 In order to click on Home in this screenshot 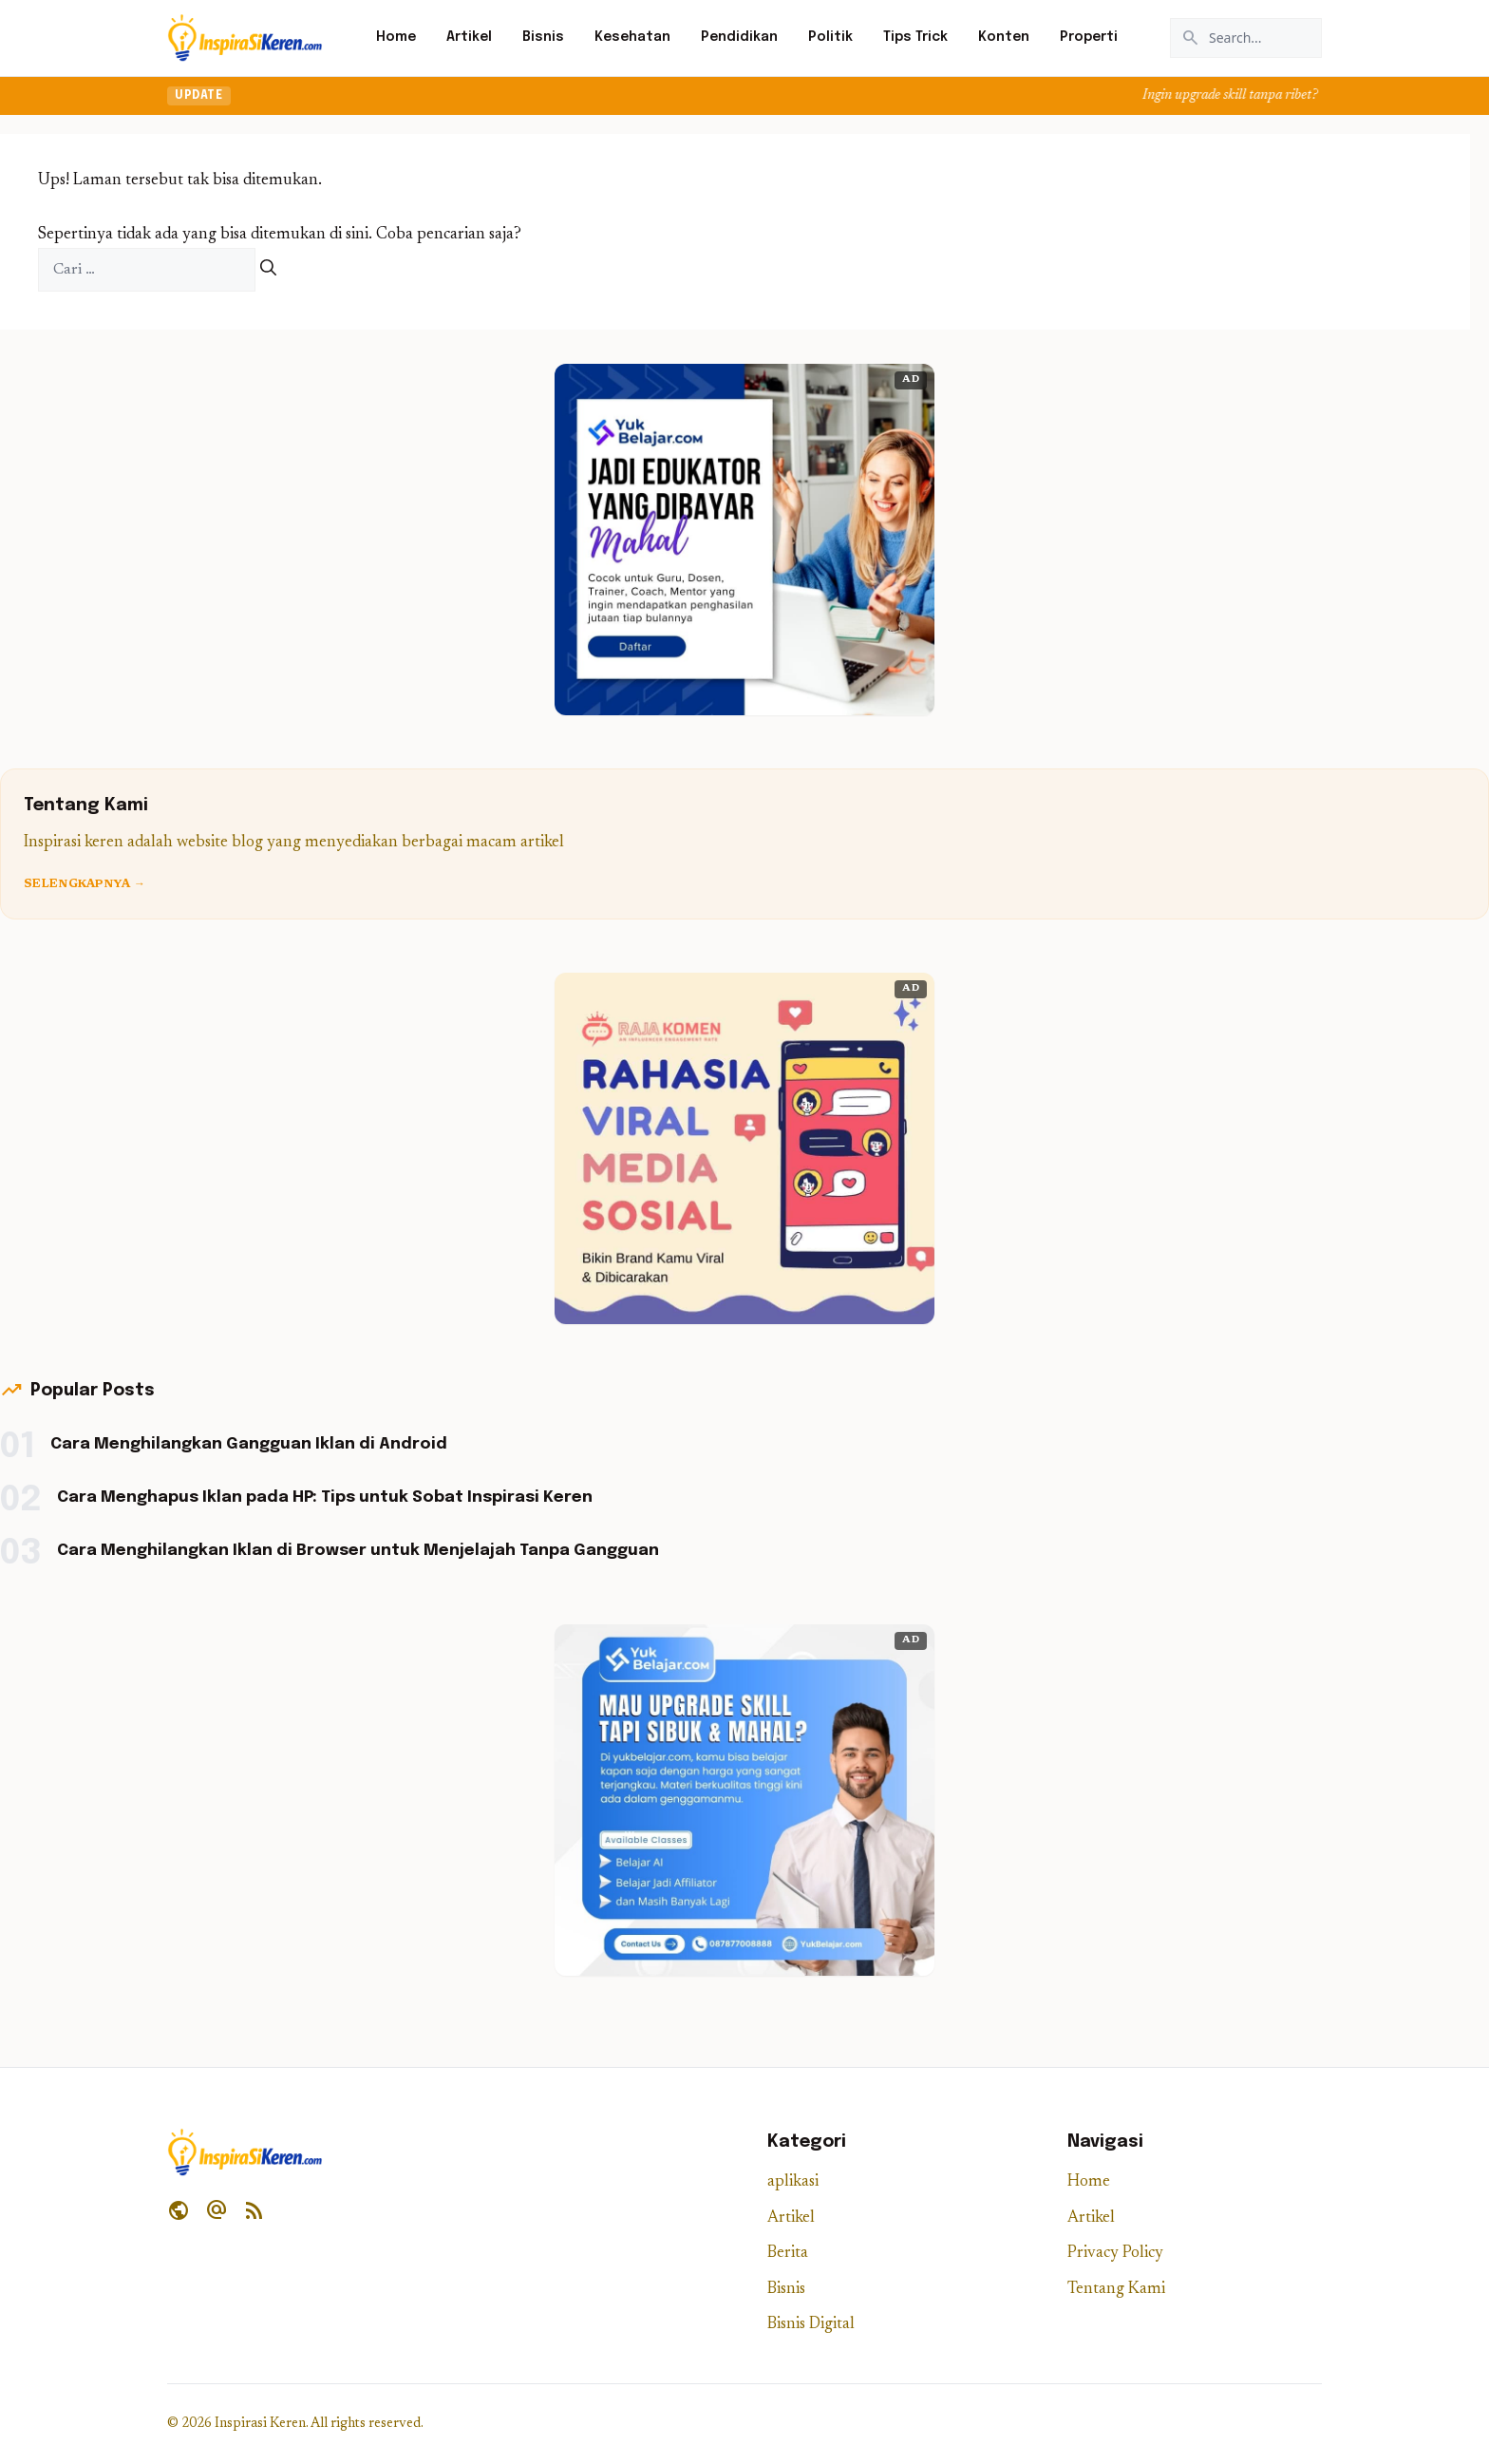, I will do `click(396, 37)`.